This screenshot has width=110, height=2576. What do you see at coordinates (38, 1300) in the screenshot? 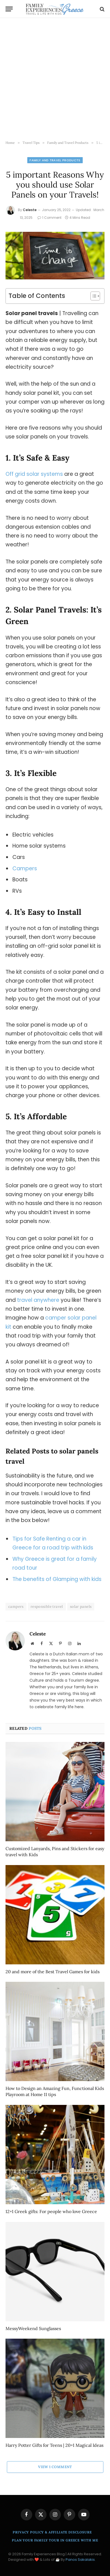
I see `travel anywhere` at bounding box center [38, 1300].